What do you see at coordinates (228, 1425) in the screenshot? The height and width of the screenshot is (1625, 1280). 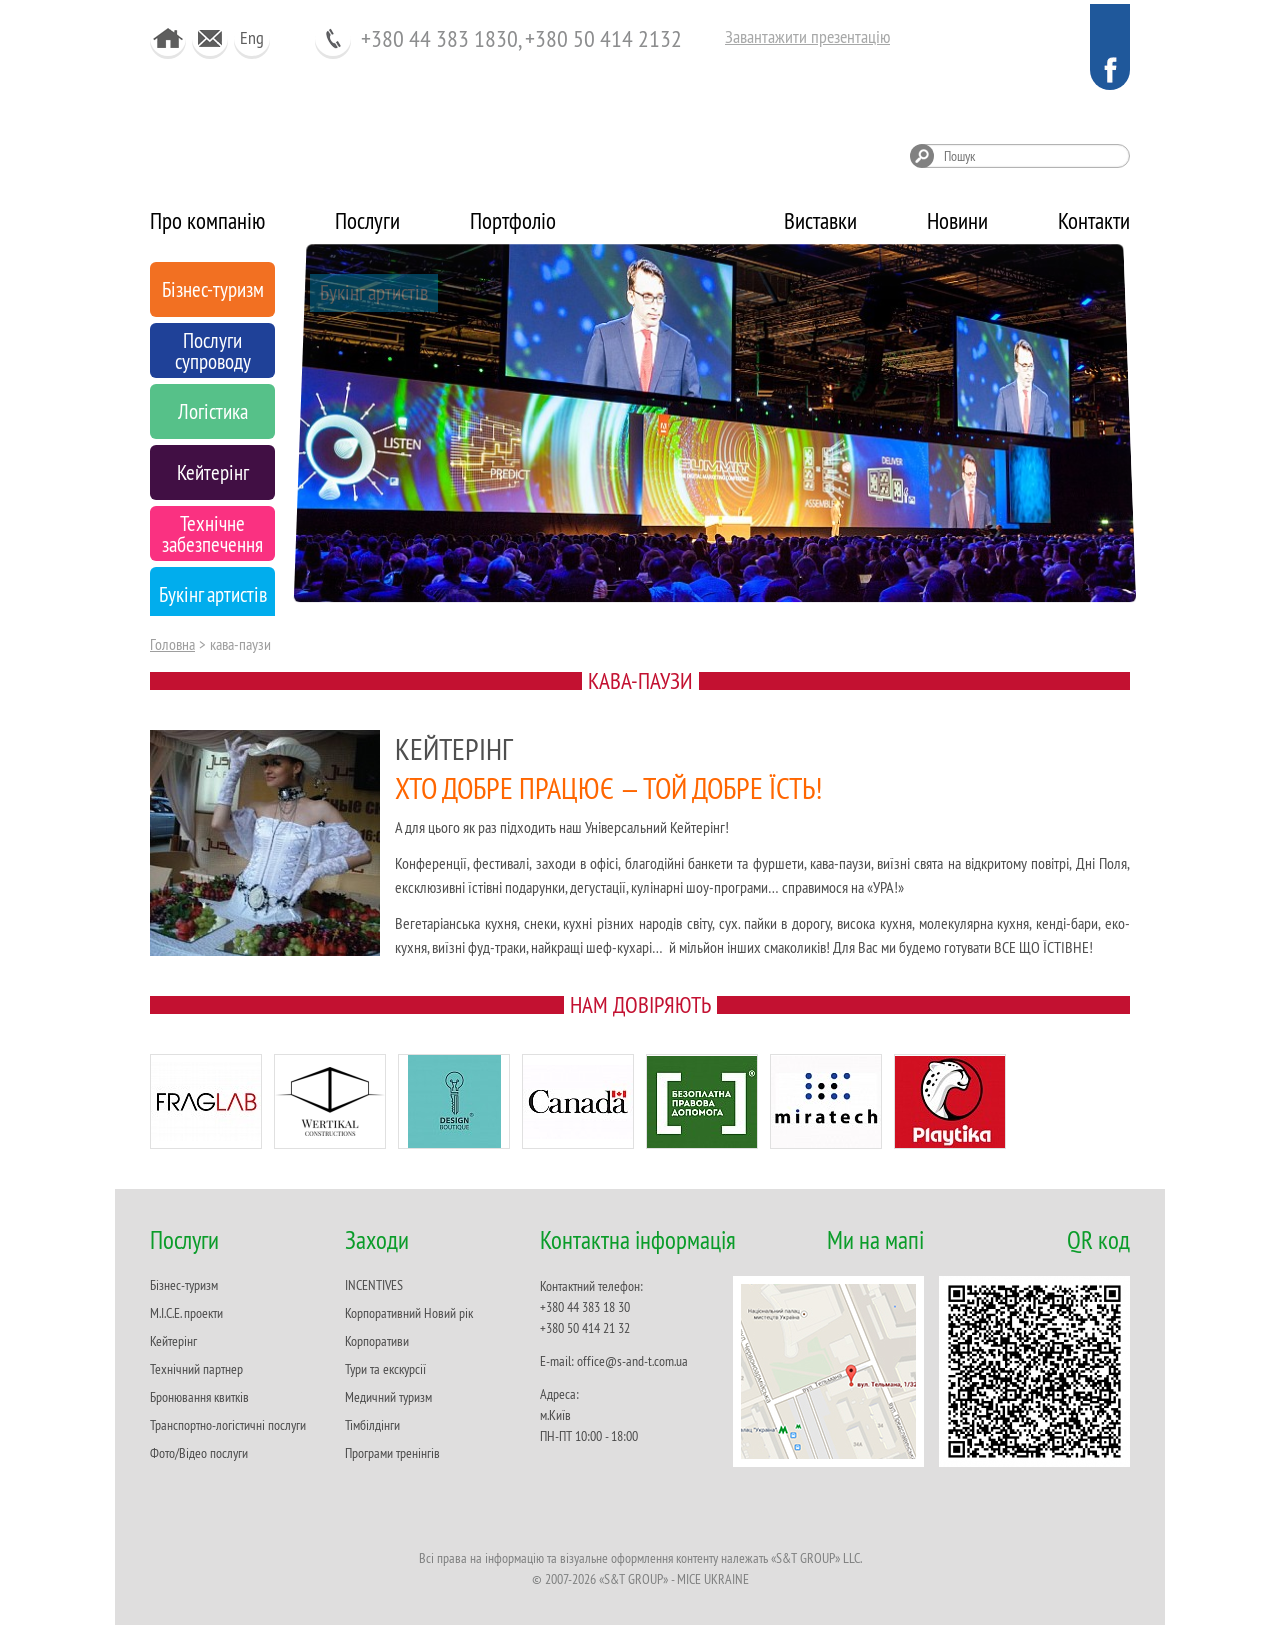 I see `Транспортно-логістичні послуги` at bounding box center [228, 1425].